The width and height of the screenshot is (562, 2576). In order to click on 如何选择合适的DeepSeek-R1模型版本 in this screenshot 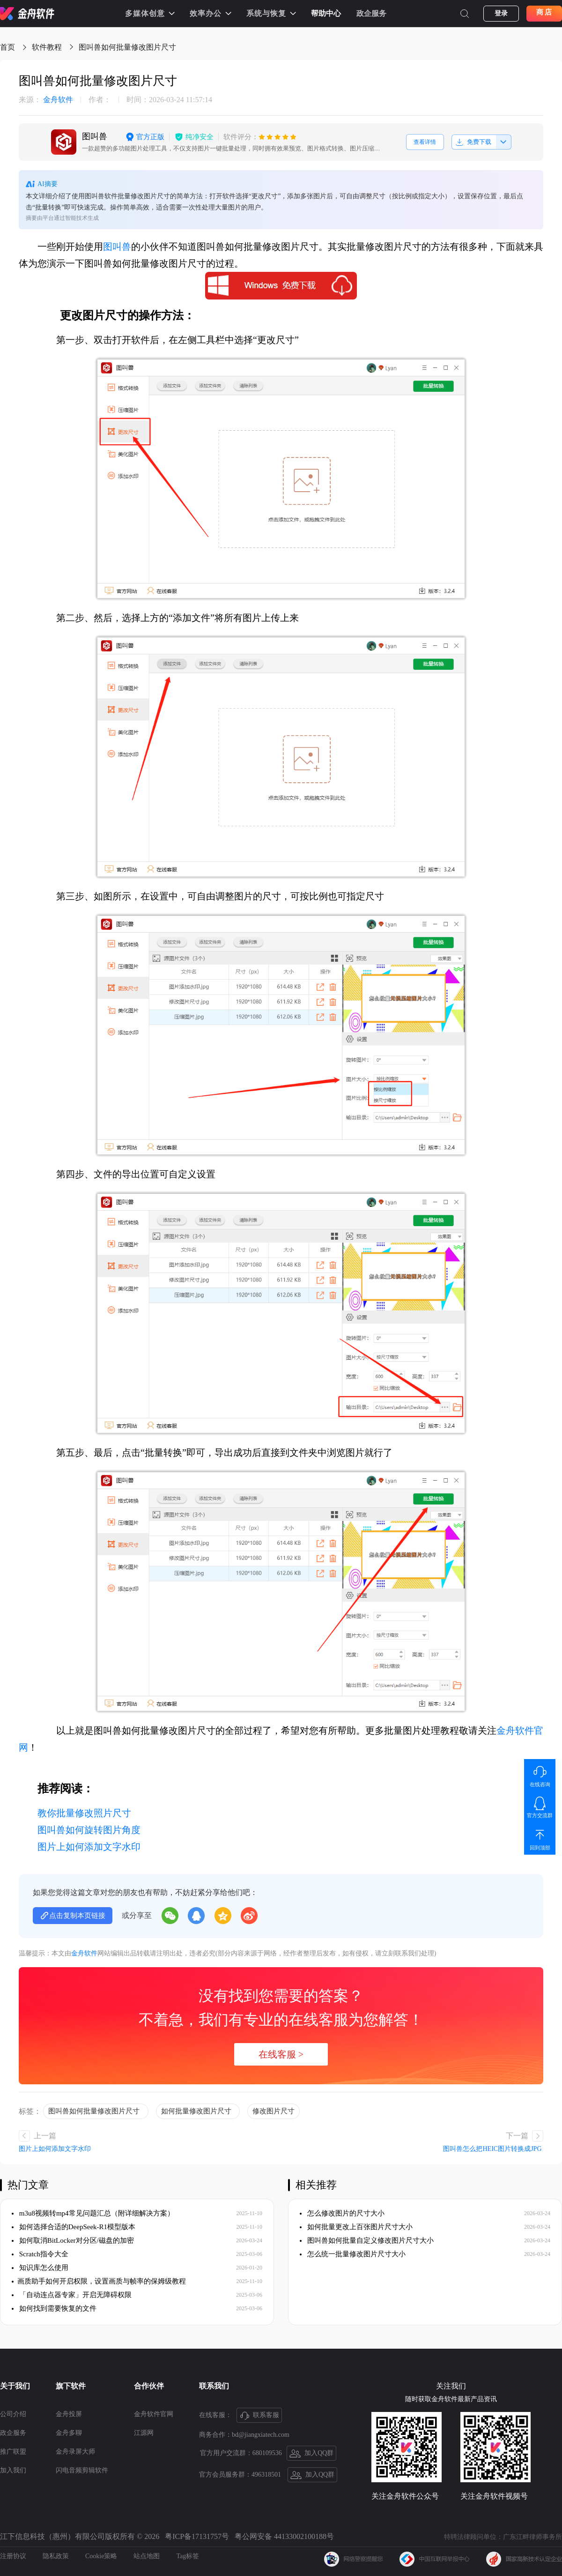, I will do `click(73, 2227)`.